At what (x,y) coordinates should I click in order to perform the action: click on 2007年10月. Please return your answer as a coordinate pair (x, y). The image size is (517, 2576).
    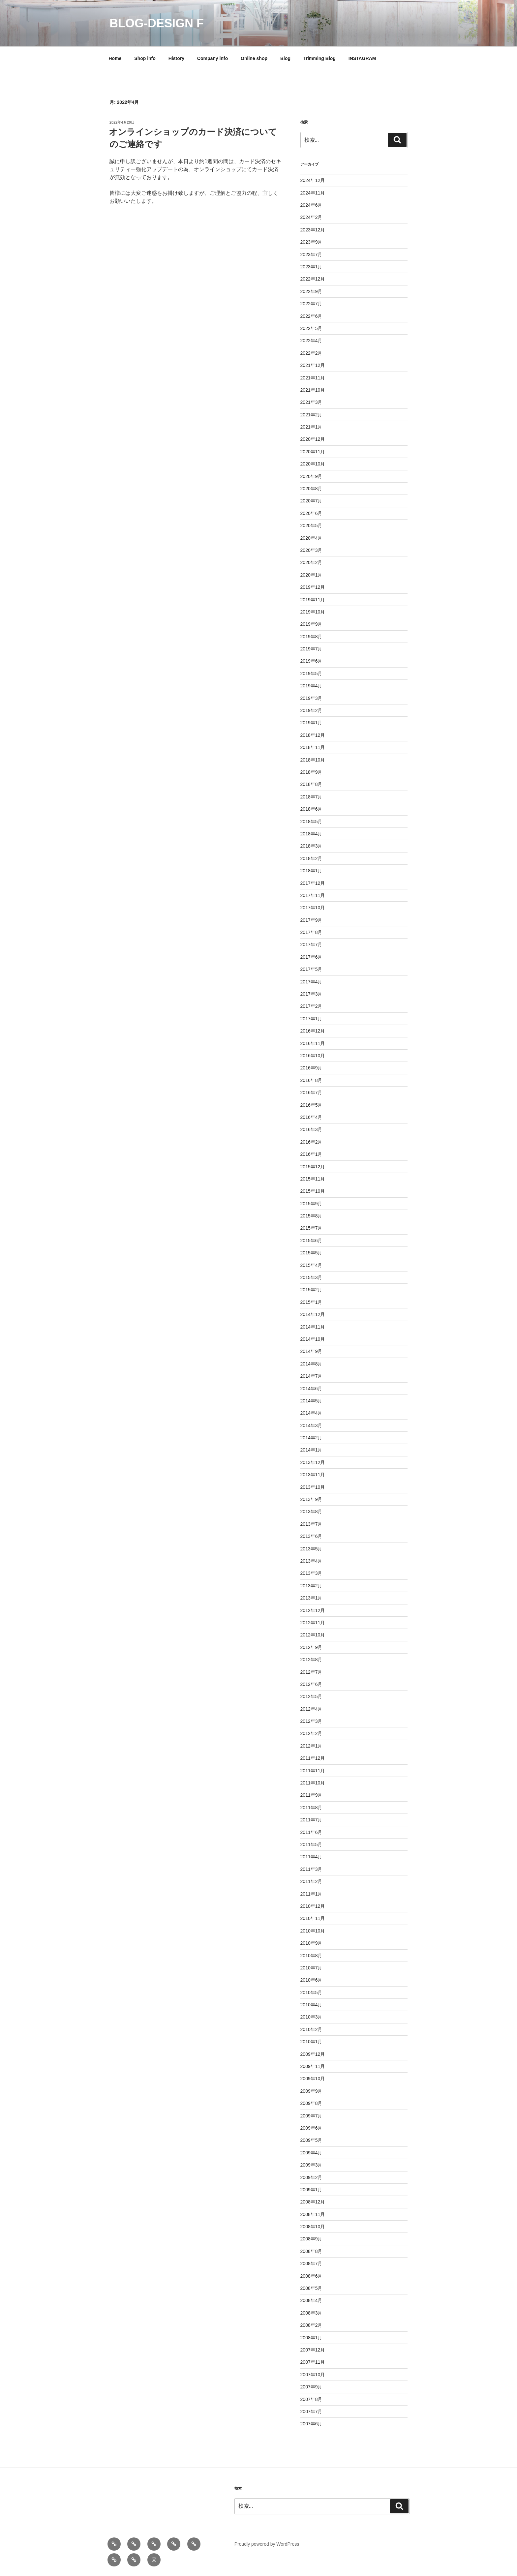
    Looking at the image, I should click on (312, 2374).